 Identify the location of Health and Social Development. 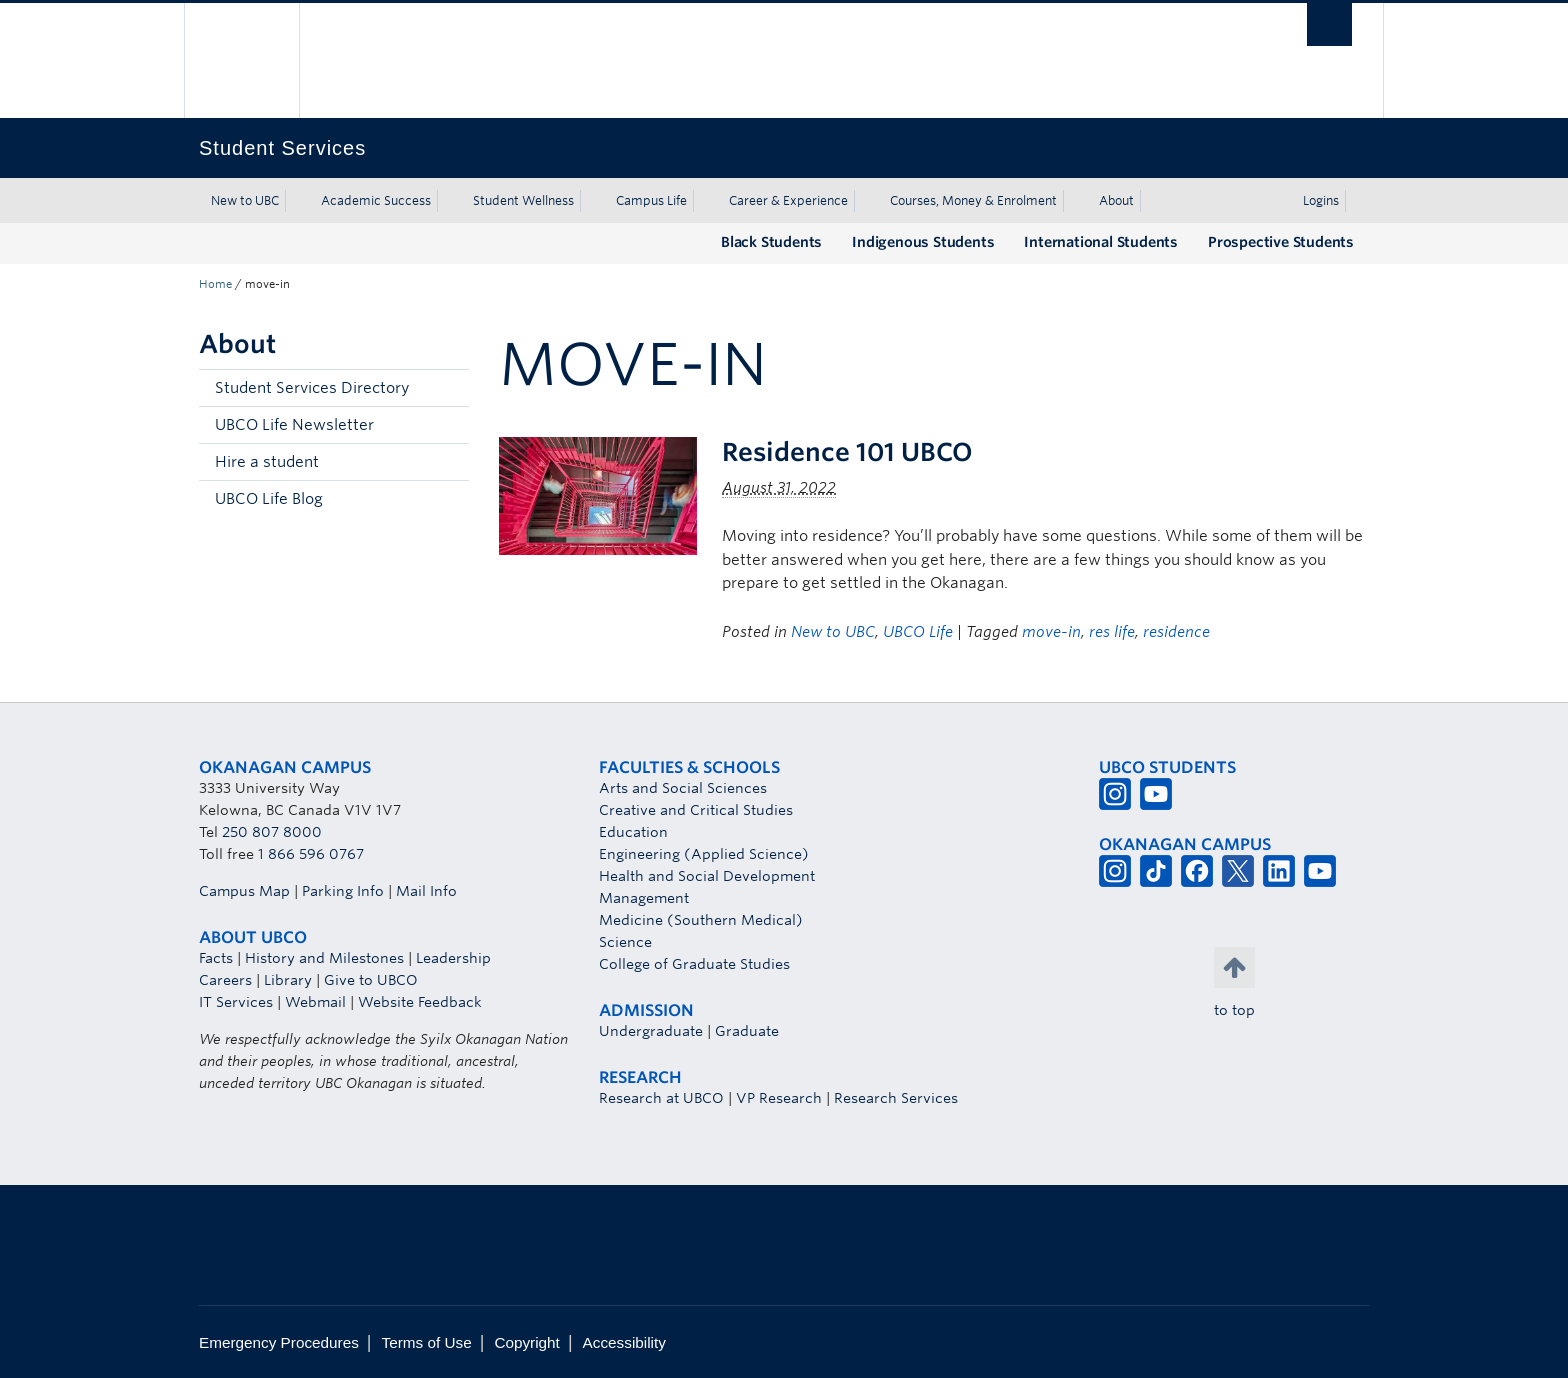
(707, 876).